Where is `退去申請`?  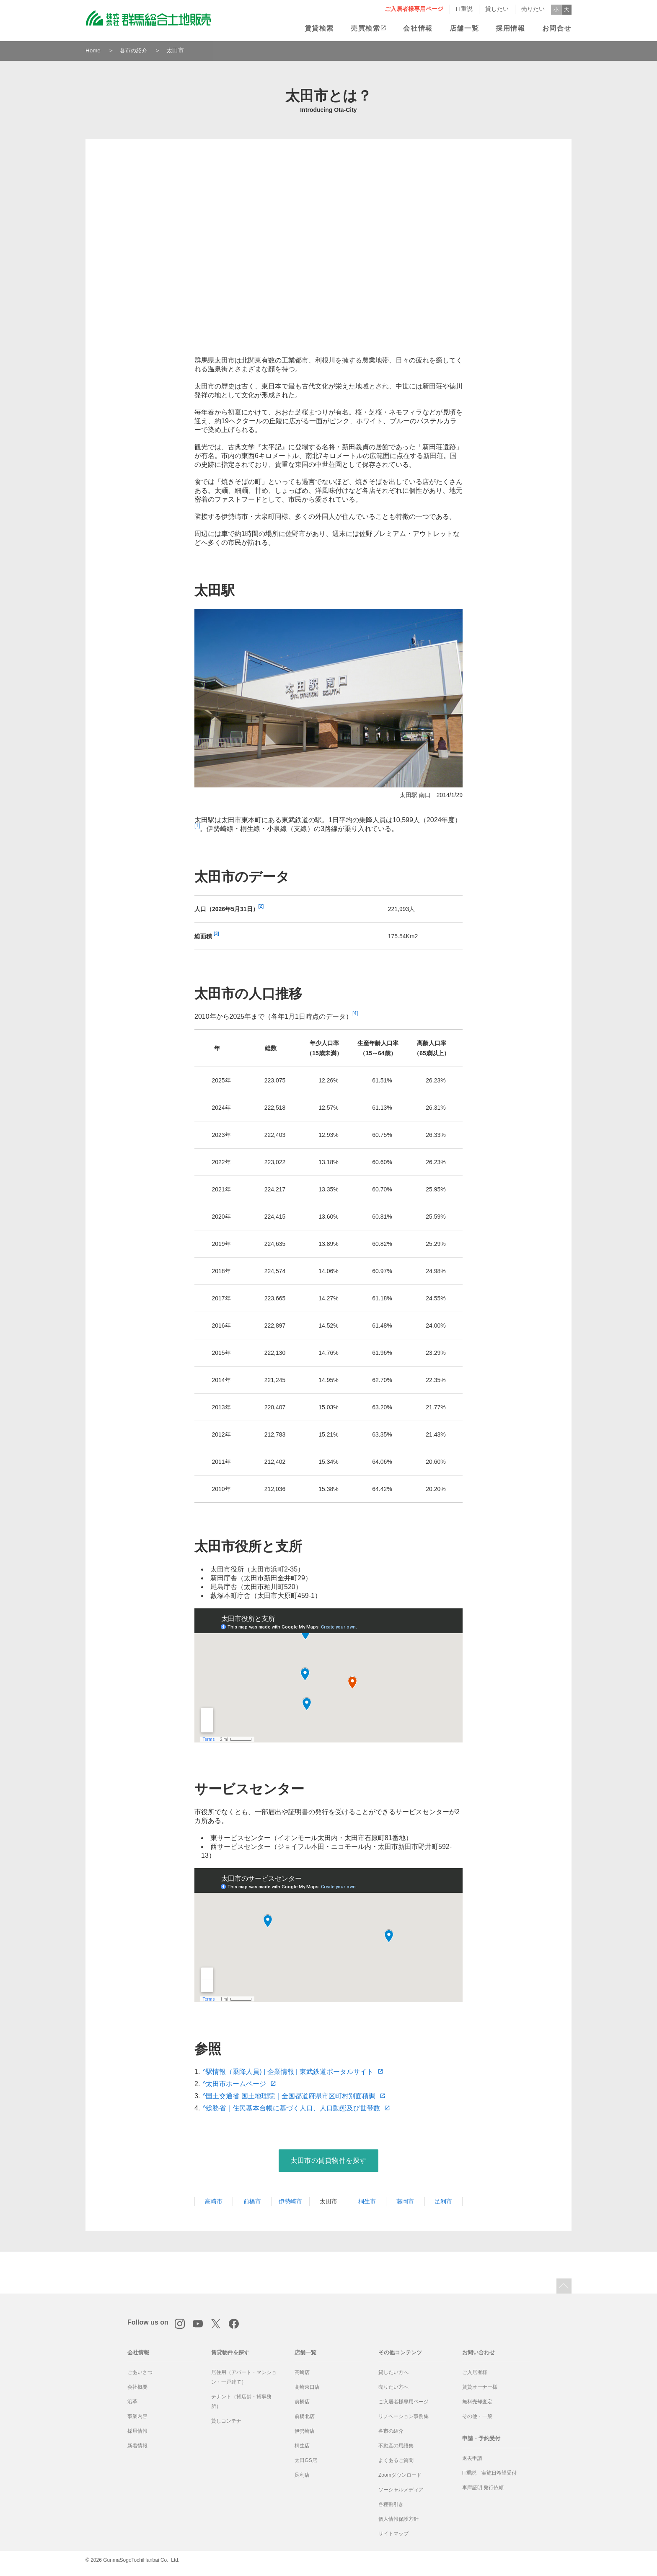 退去申請 is located at coordinates (472, 2458).